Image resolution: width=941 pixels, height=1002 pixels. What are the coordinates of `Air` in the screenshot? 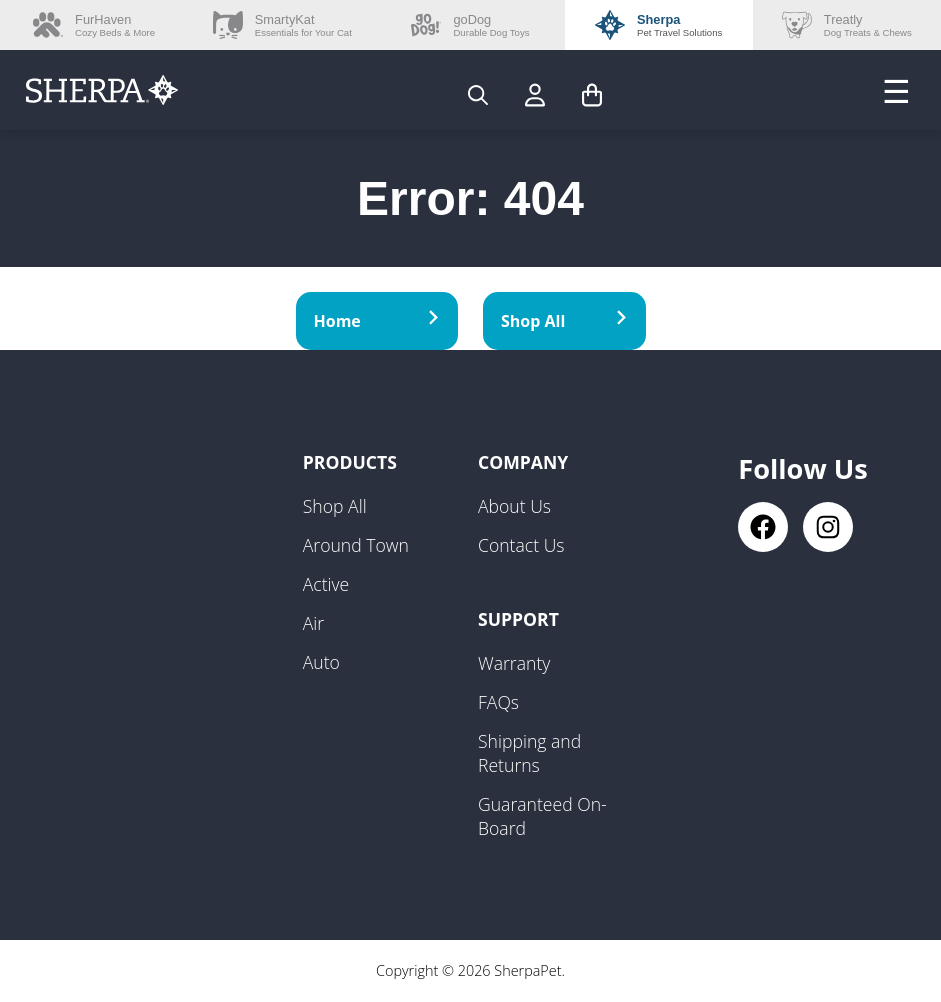 It's located at (313, 623).